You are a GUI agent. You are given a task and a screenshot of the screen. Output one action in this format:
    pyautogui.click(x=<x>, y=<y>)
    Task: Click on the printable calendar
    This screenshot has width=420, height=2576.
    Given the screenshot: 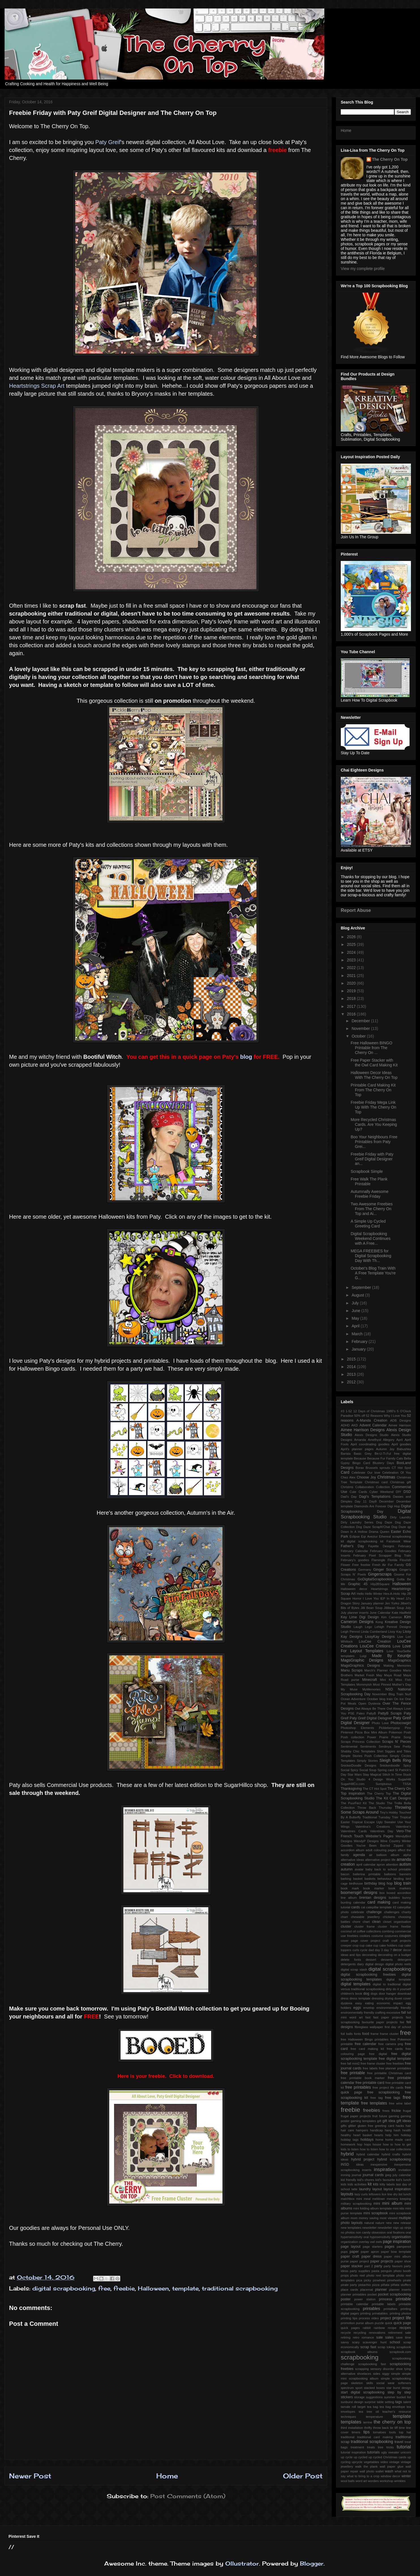 What is the action you would take?
    pyautogui.click(x=354, y=2304)
    